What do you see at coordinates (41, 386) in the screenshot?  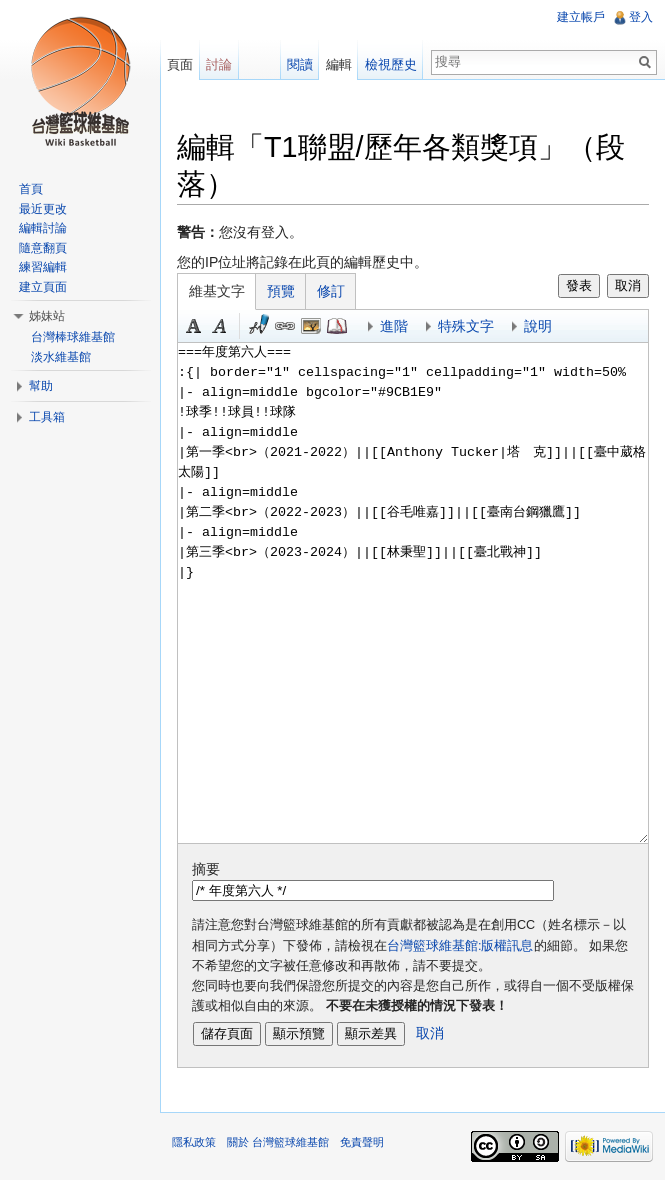 I see `幫助` at bounding box center [41, 386].